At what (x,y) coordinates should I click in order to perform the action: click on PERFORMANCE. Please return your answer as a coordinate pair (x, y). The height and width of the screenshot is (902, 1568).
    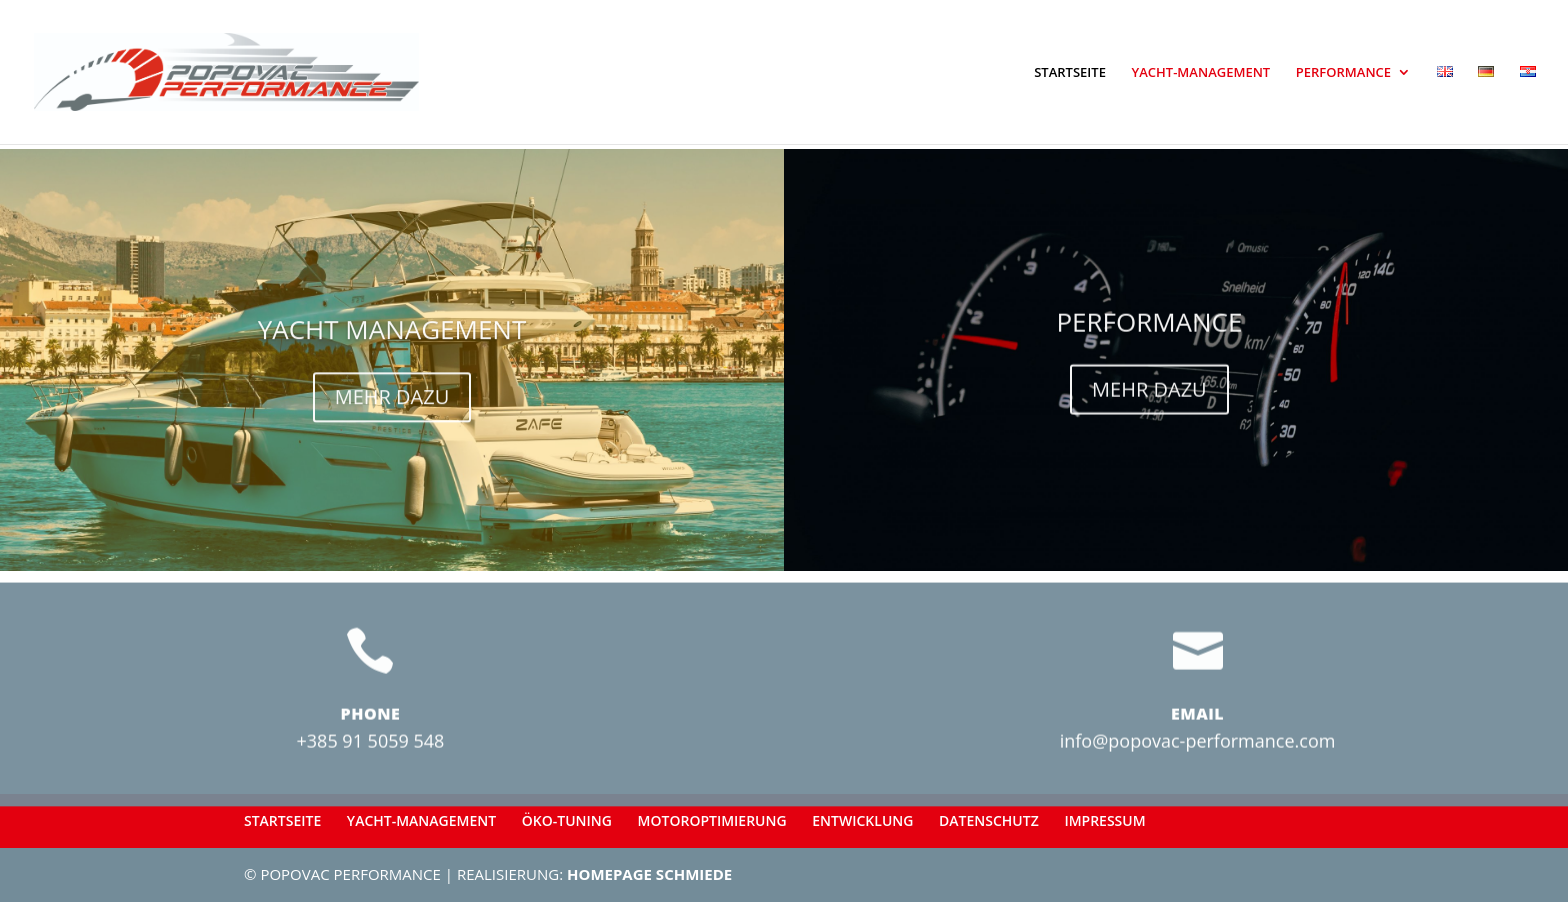
    Looking at the image, I should click on (1343, 73).